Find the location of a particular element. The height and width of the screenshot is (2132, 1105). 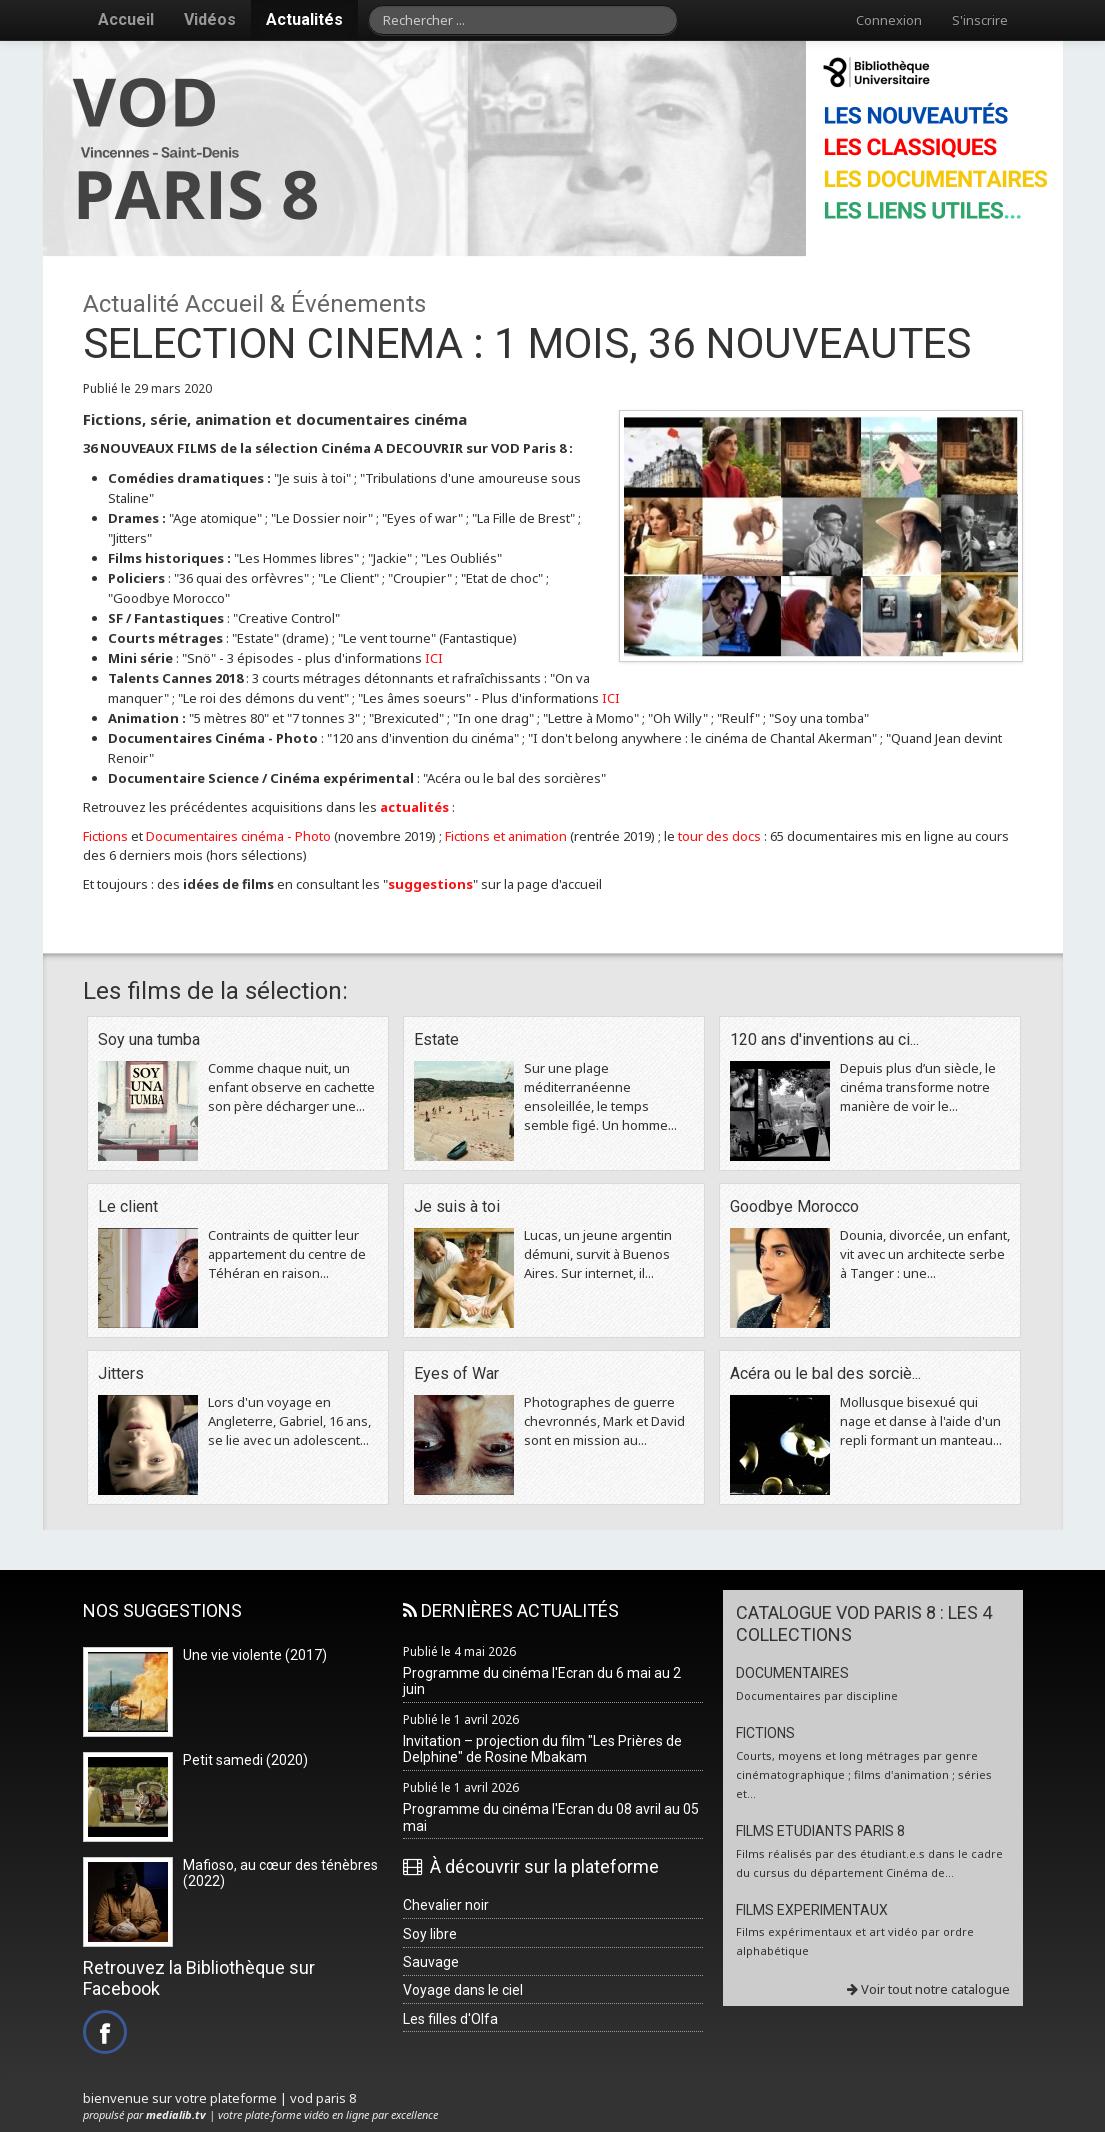

Petit samedi (2020) is located at coordinates (245, 1760).